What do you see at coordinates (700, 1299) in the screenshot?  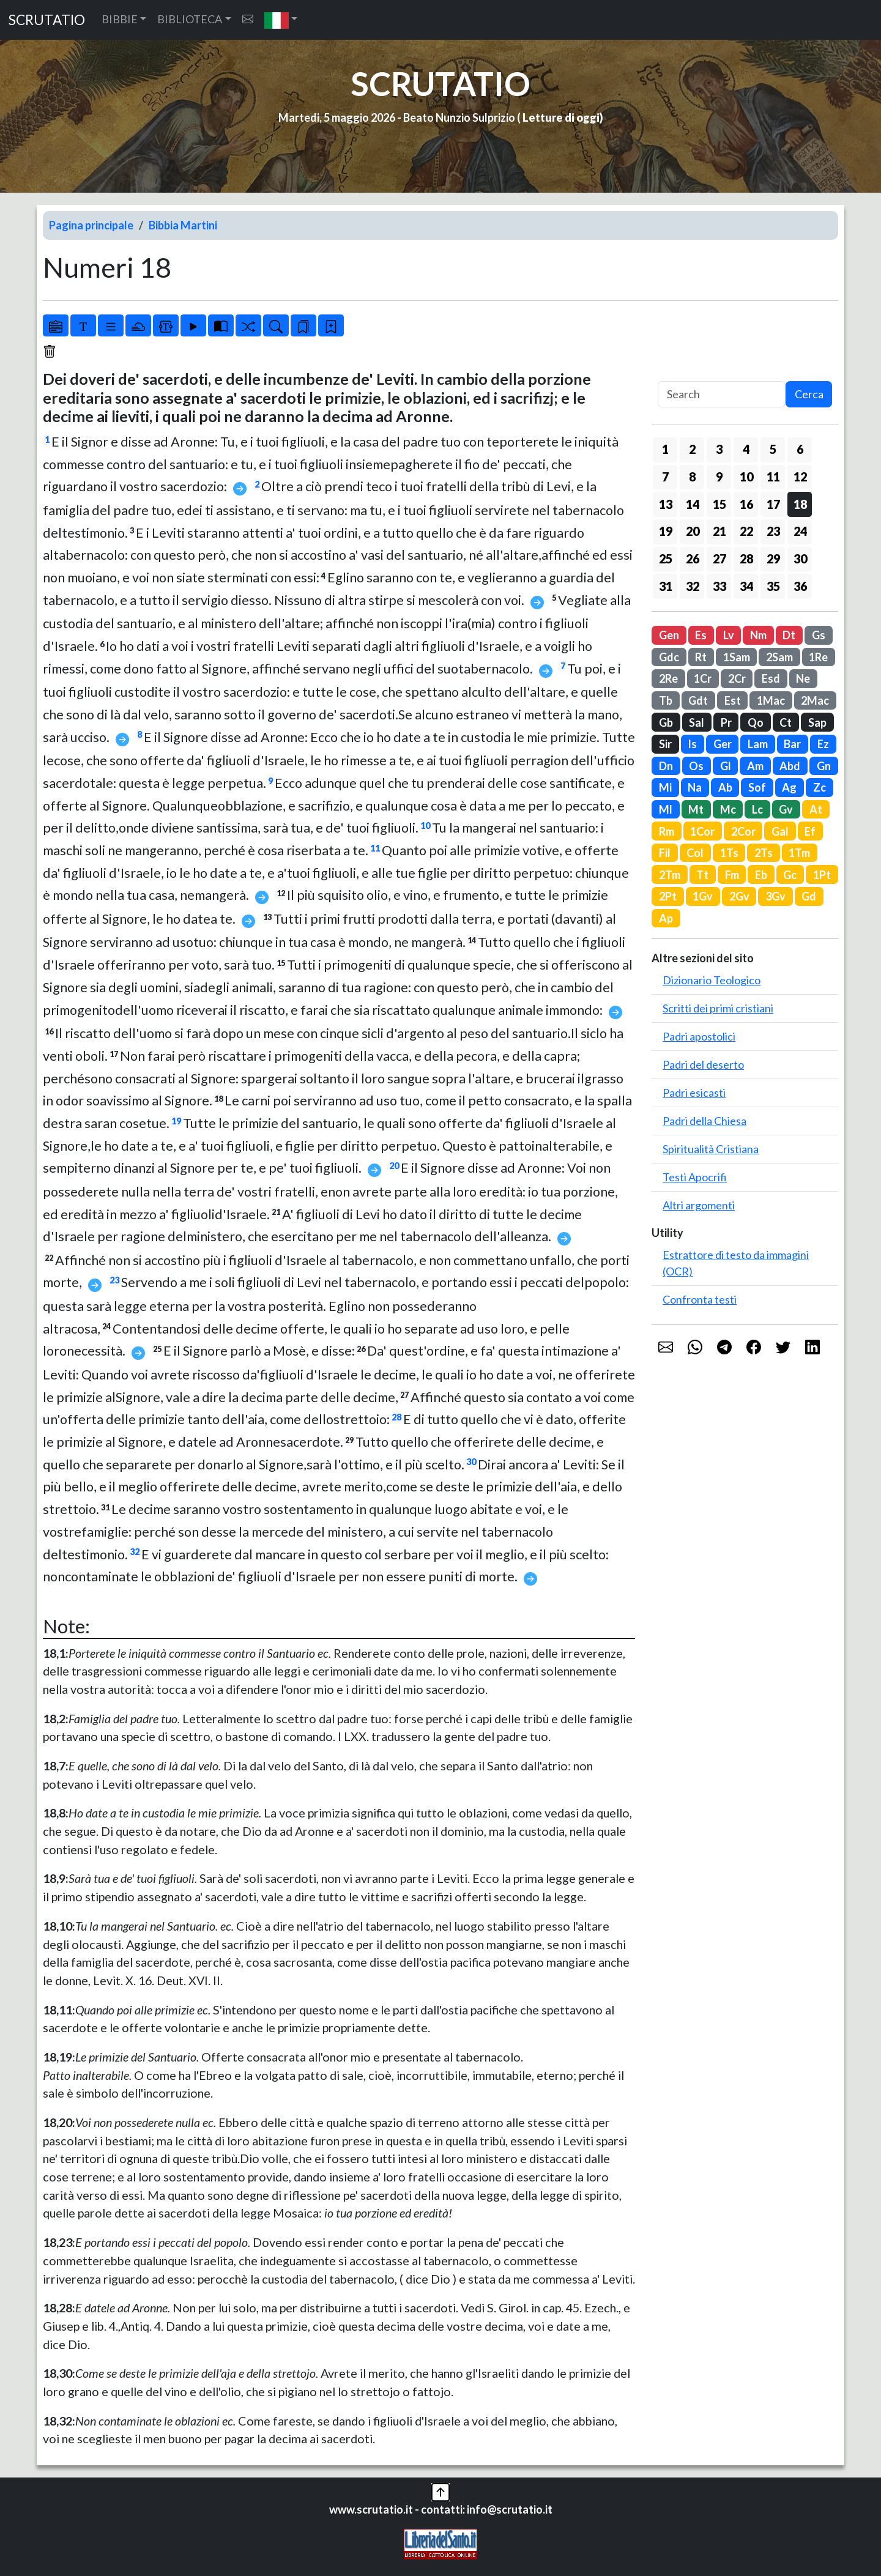 I see `Confronta testi` at bounding box center [700, 1299].